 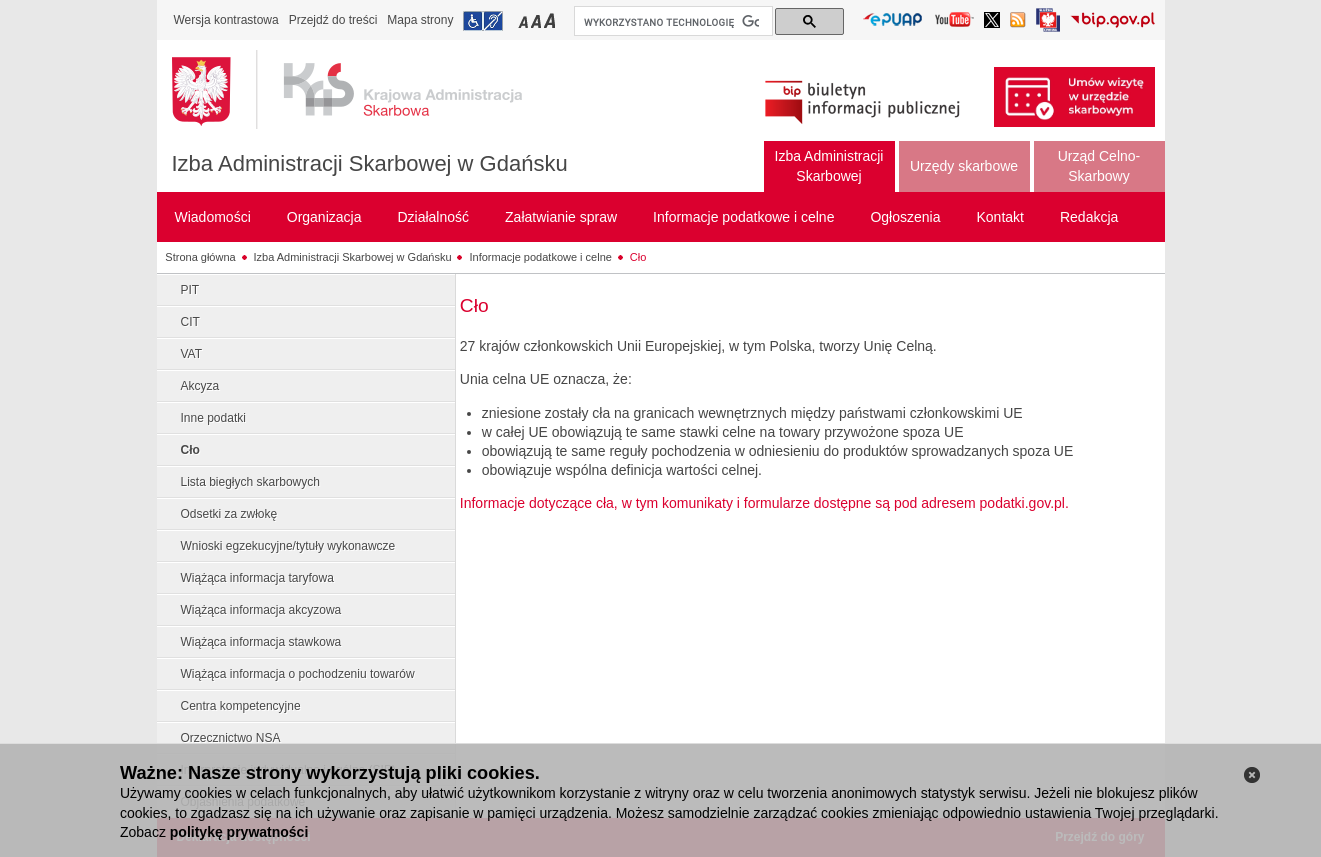 I want to click on Odsetki za zwłokę, so click(x=229, y=514).